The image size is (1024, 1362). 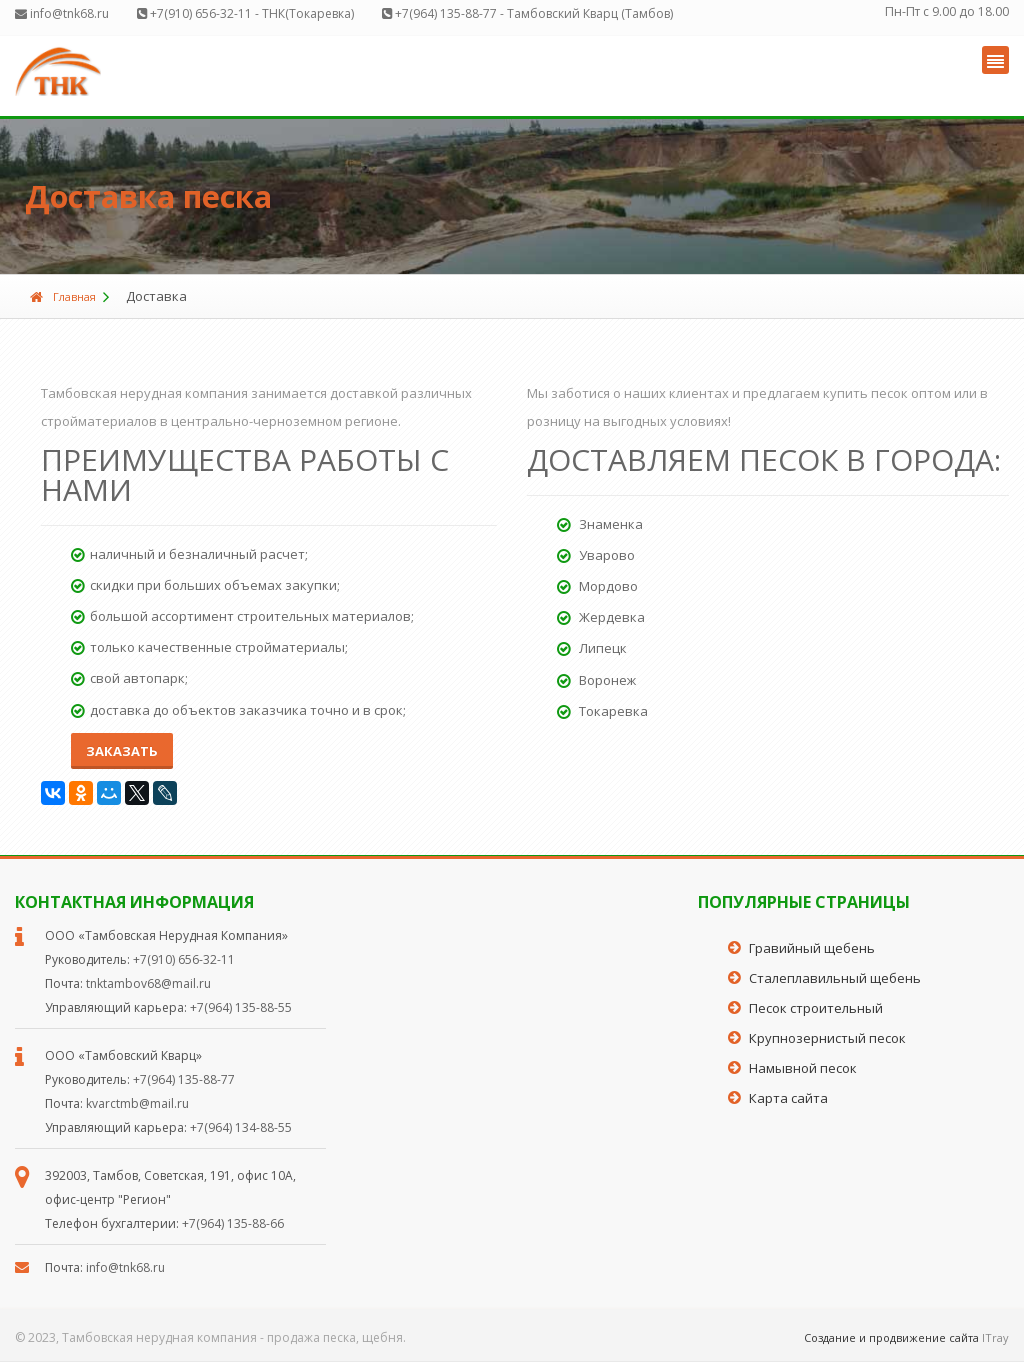 I want to click on Крупнозернистый песок, so click(x=827, y=1038).